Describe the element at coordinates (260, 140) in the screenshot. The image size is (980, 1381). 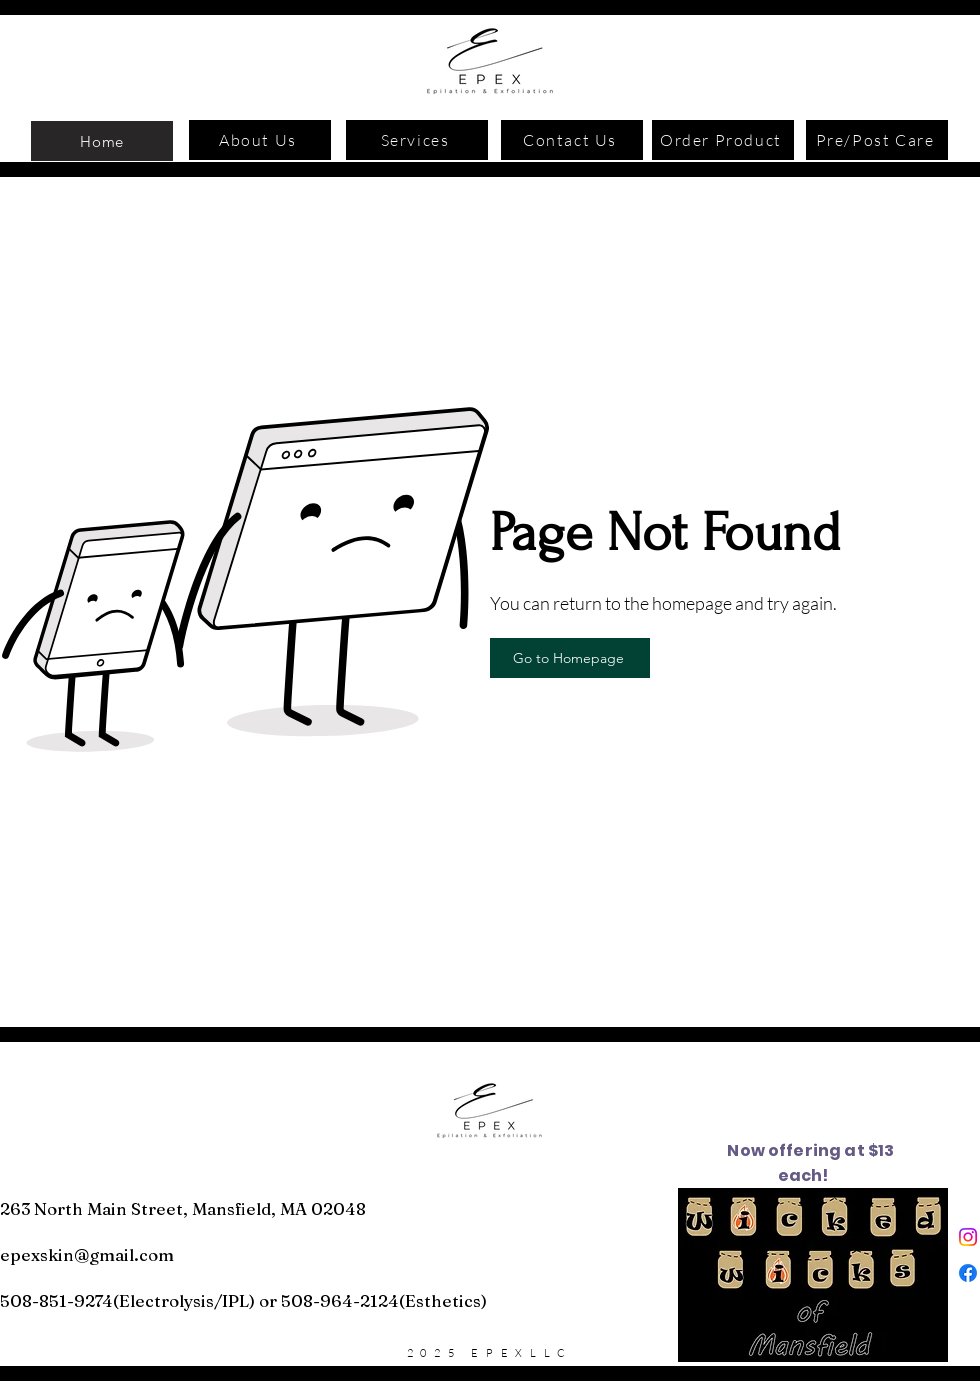
I see `[About Us]` at that location.